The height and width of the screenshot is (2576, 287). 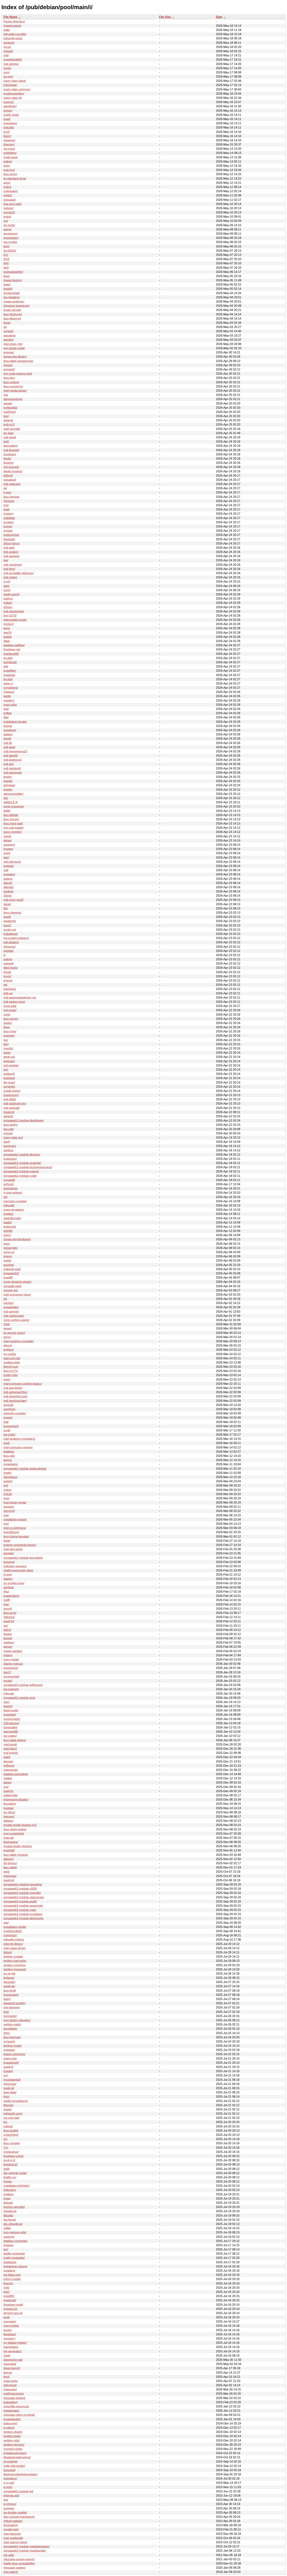 I want to click on inotify-hookable/, so click(x=14, y=2257).